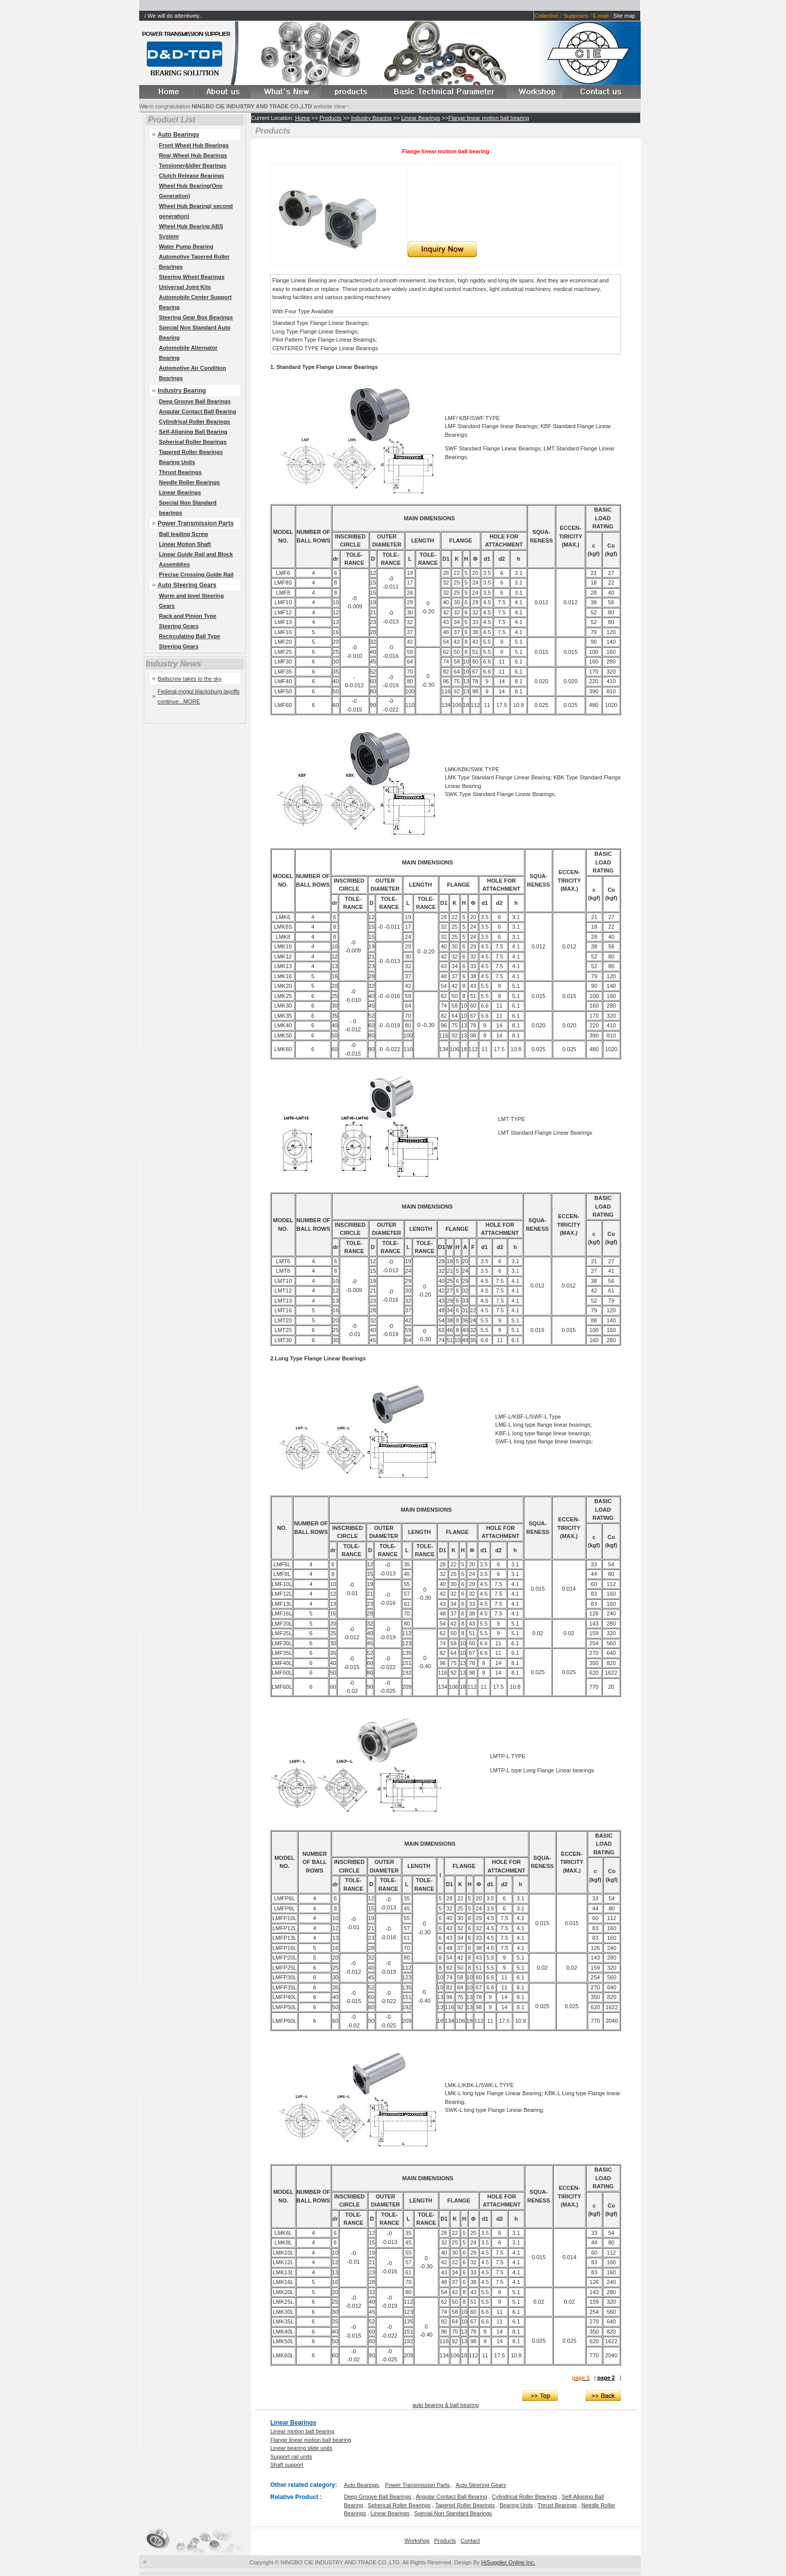  I want to click on Ball leading Screw, so click(183, 534).